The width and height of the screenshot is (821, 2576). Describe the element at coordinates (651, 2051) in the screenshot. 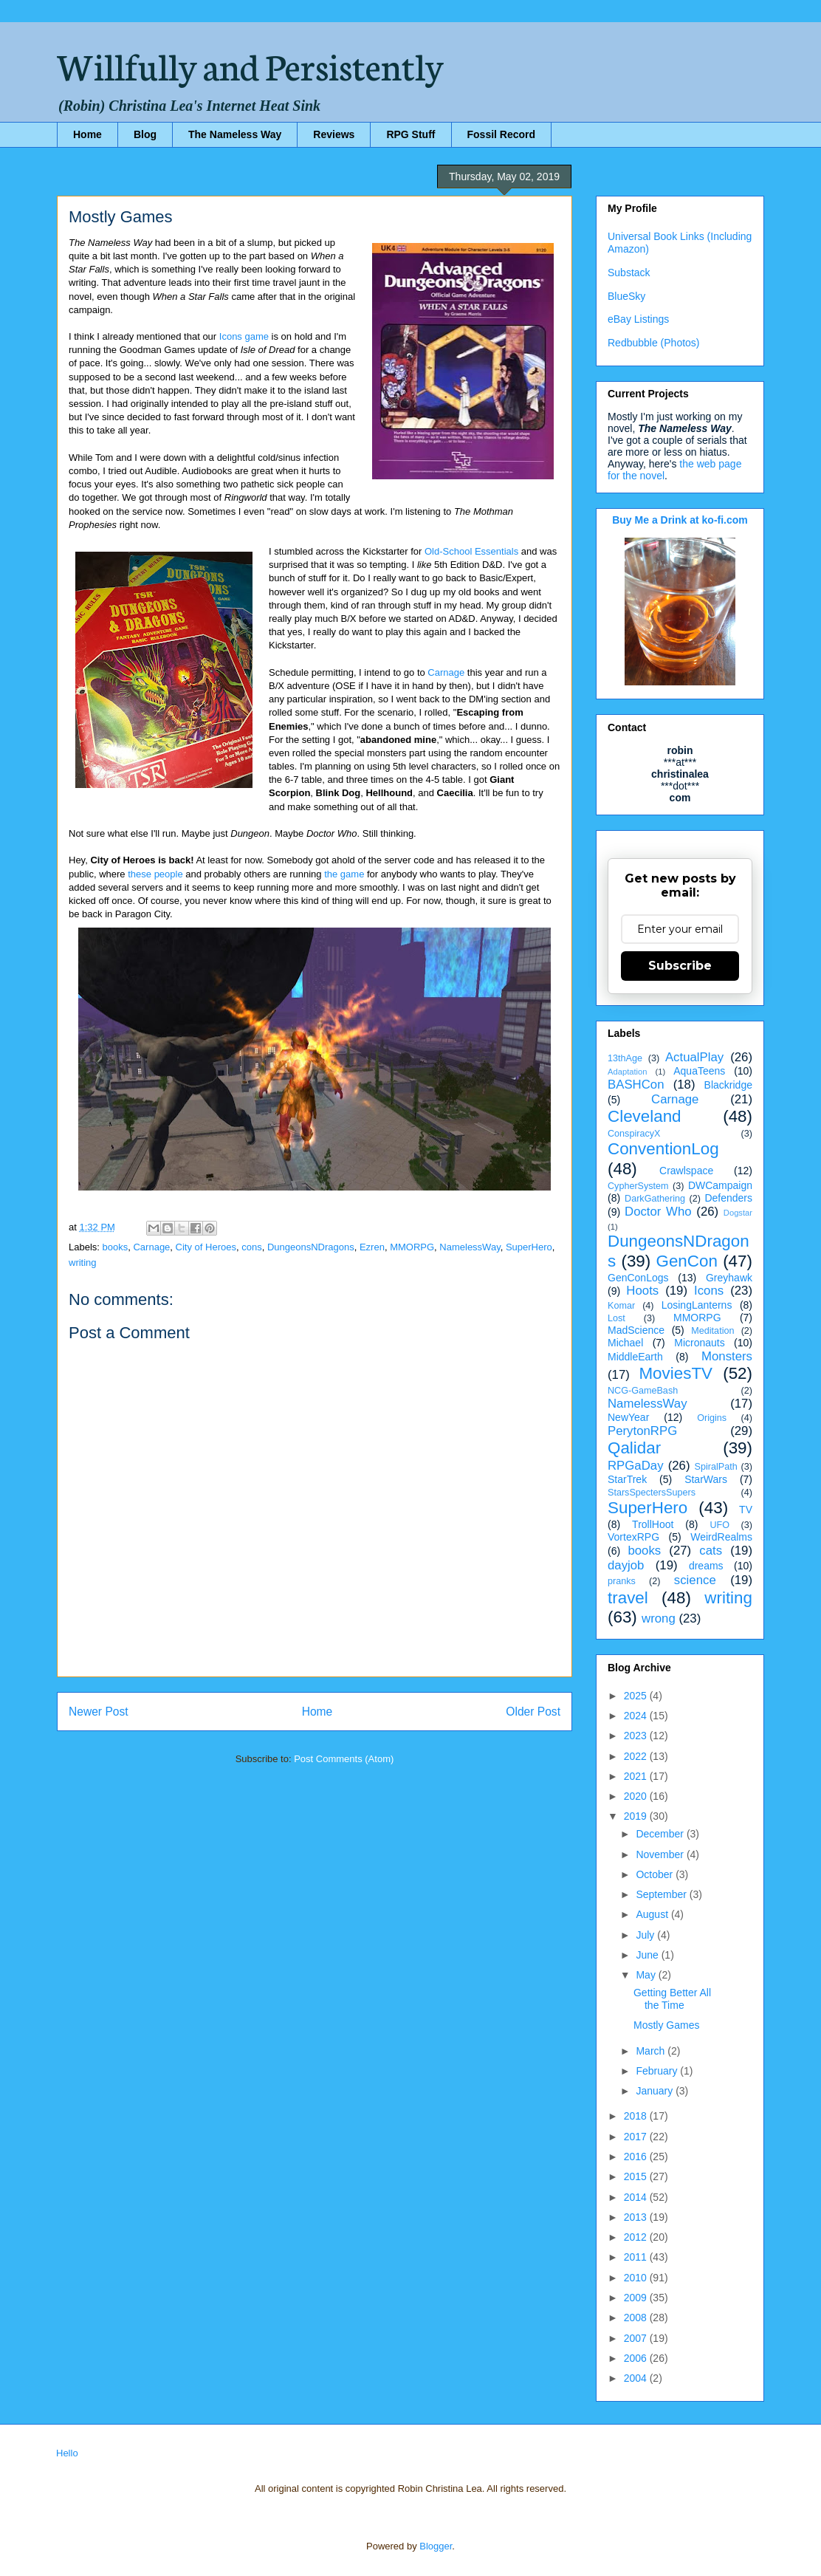

I see `March` at that location.